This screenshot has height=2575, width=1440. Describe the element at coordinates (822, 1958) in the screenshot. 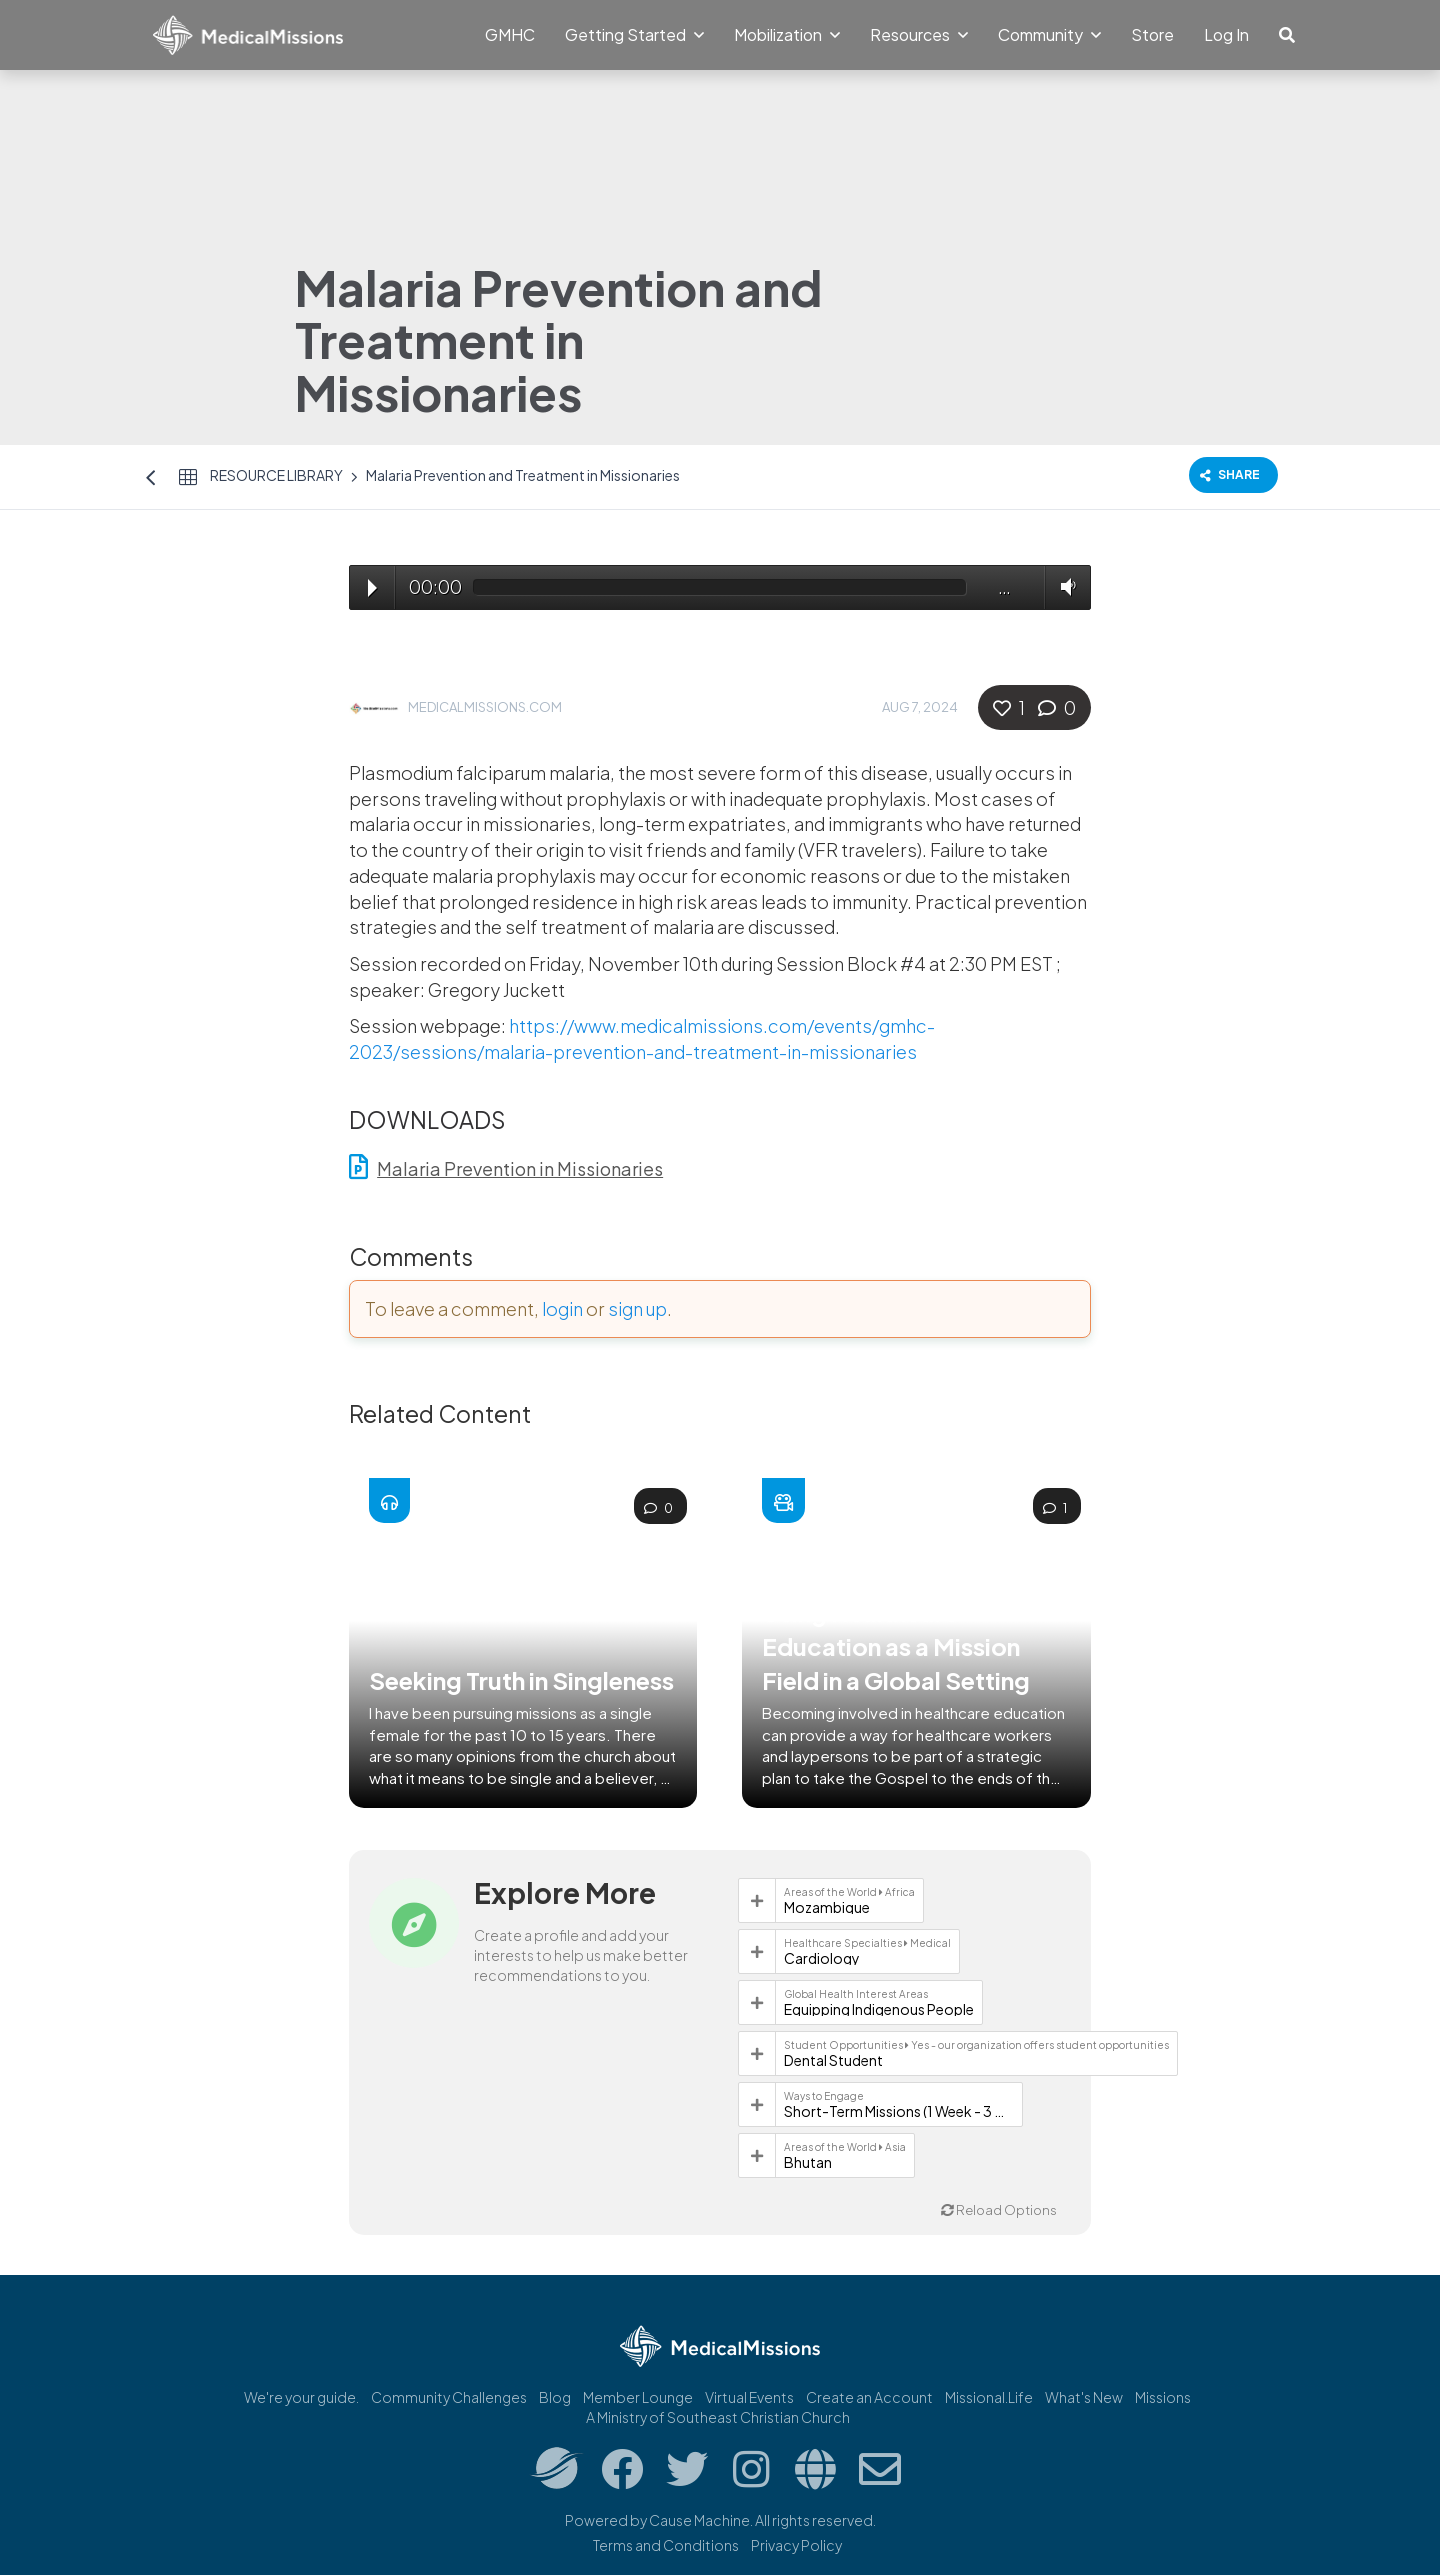

I see `Cardiology` at that location.